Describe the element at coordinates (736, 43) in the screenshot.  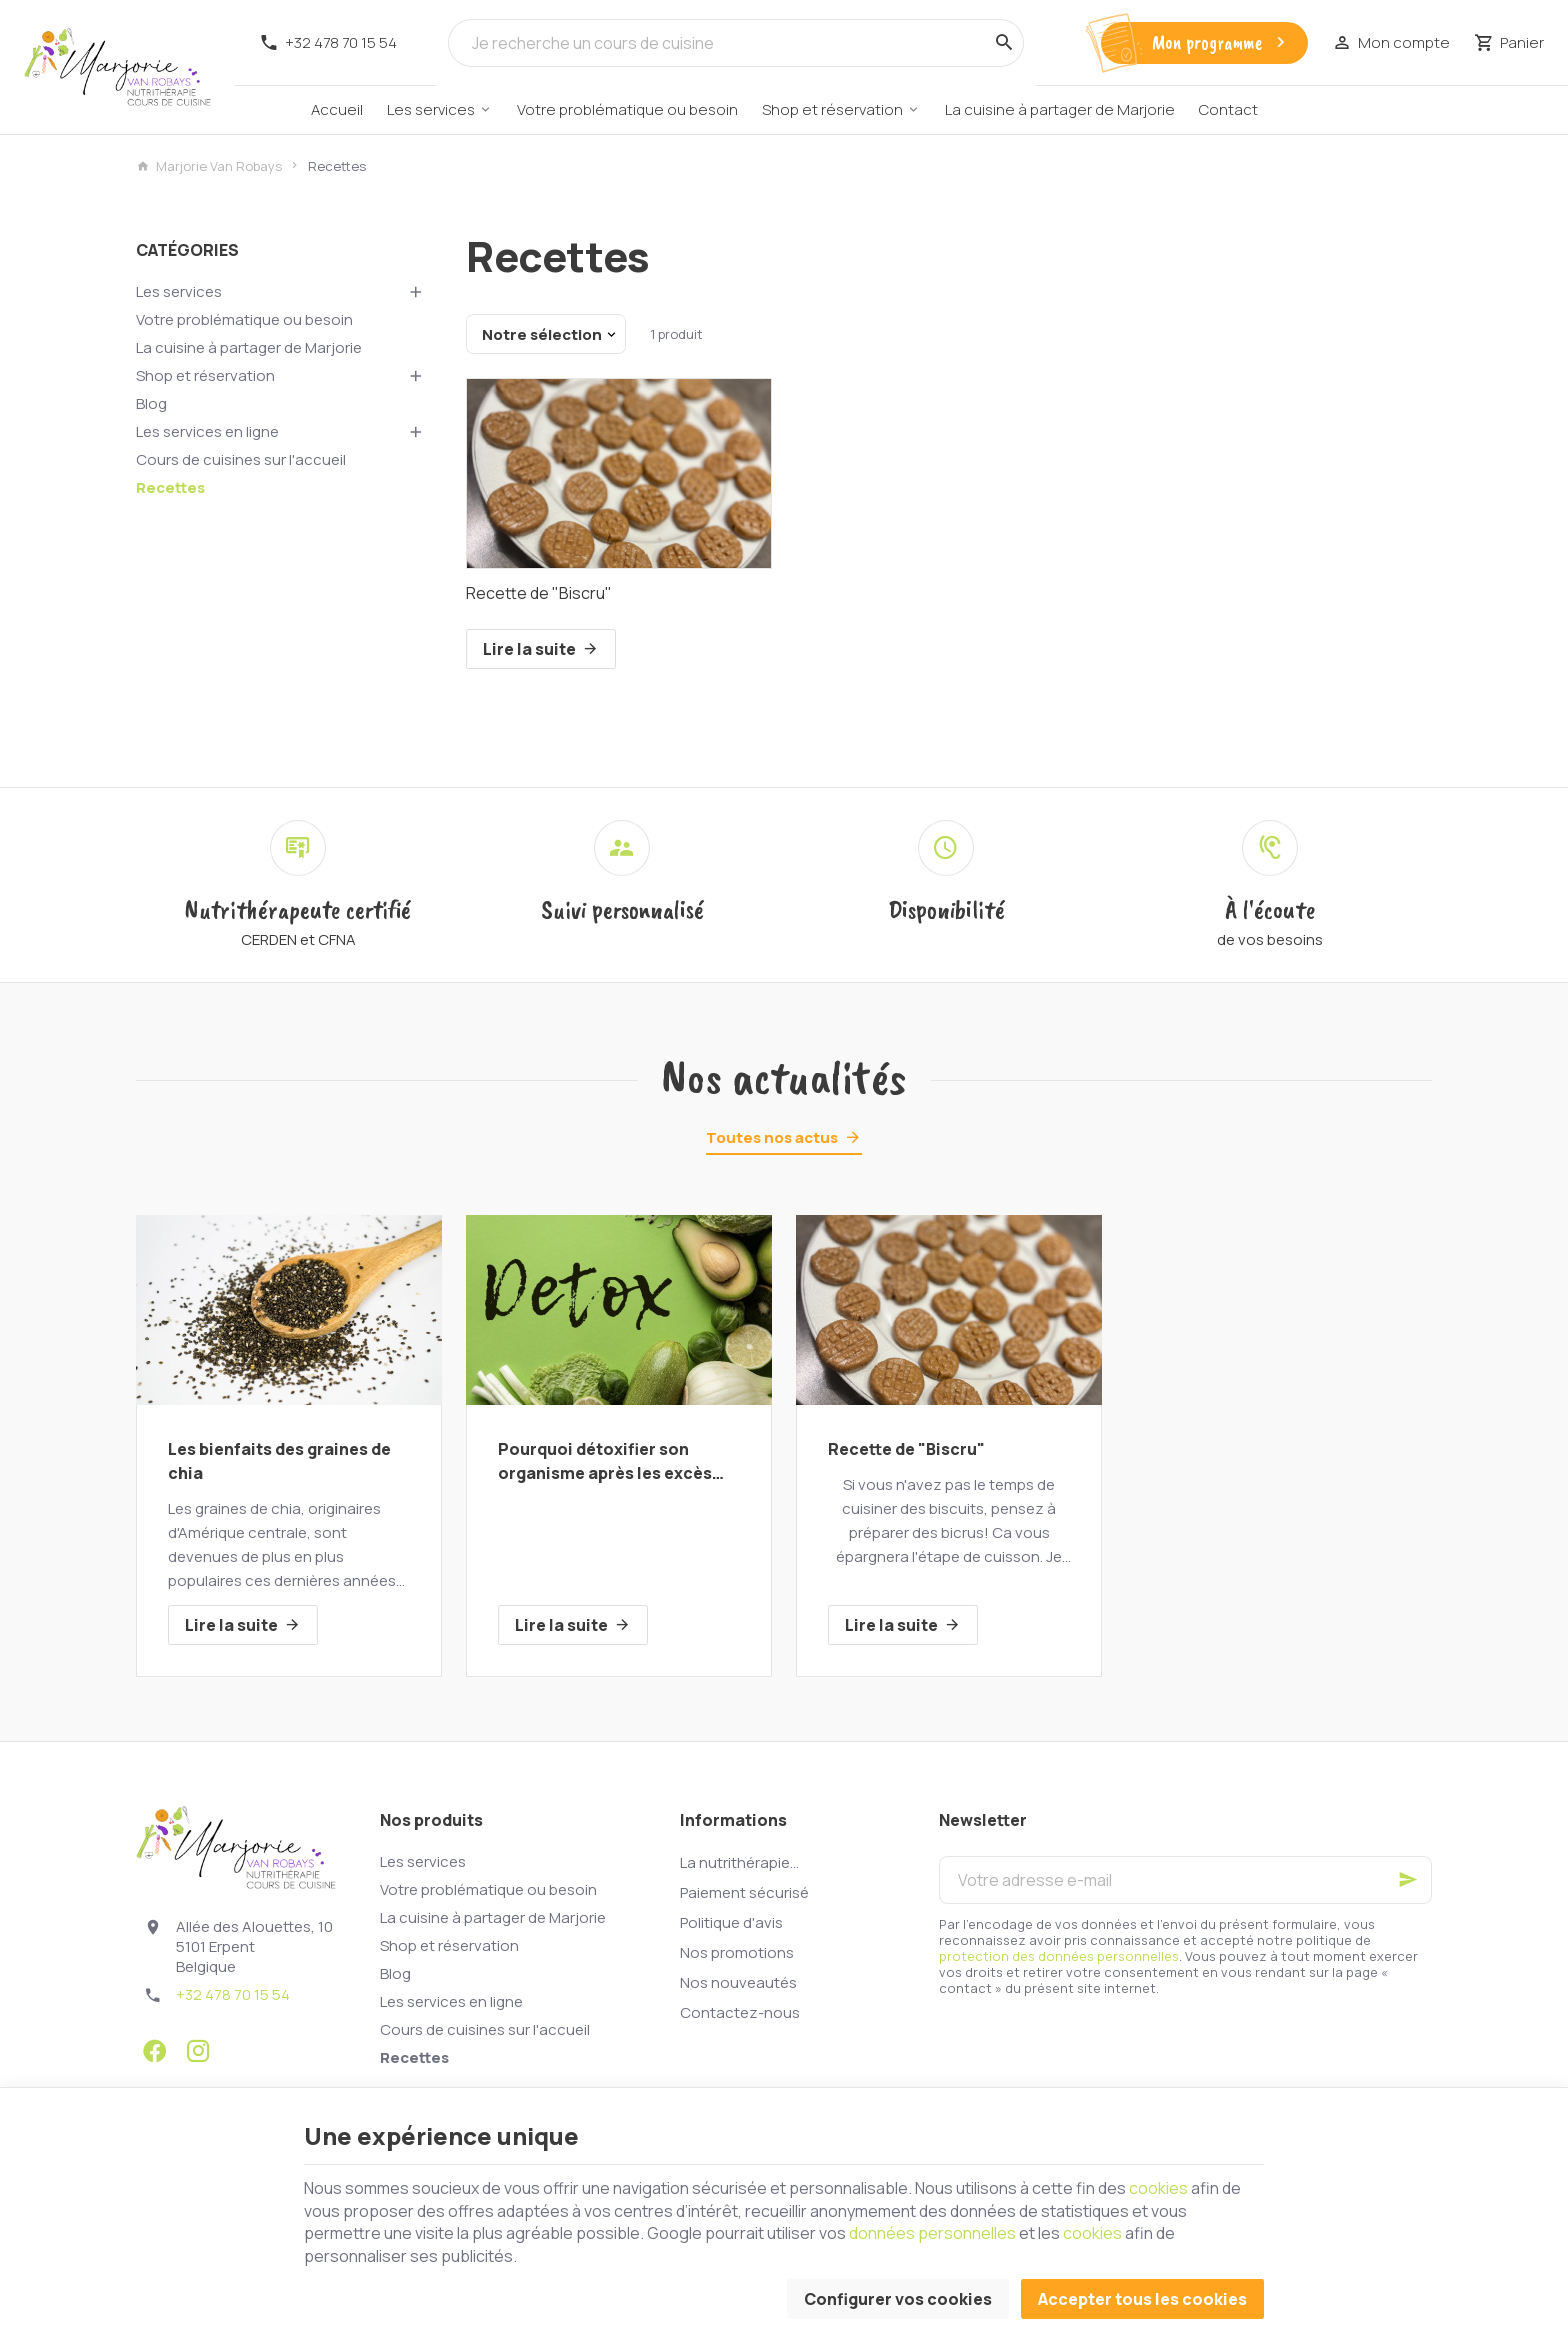
I see `[Que recherchez-vous ?]` at that location.